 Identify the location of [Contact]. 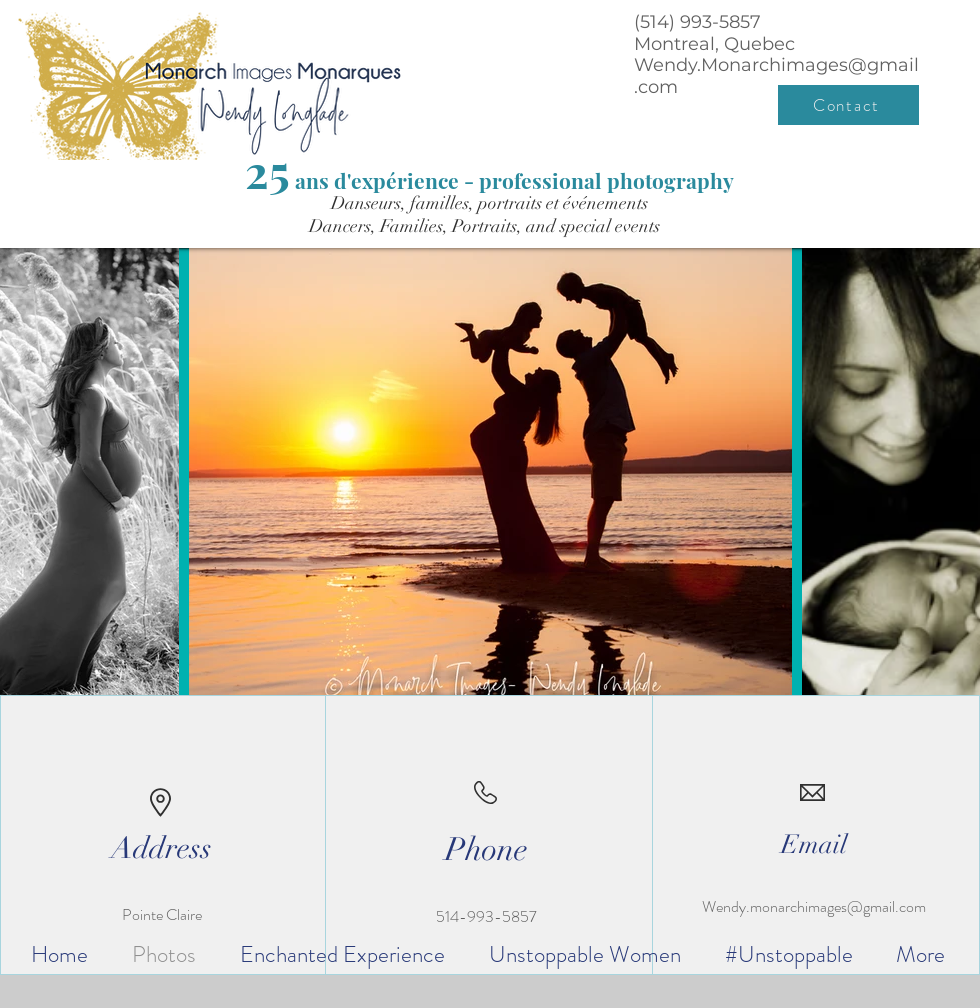
(848, 105).